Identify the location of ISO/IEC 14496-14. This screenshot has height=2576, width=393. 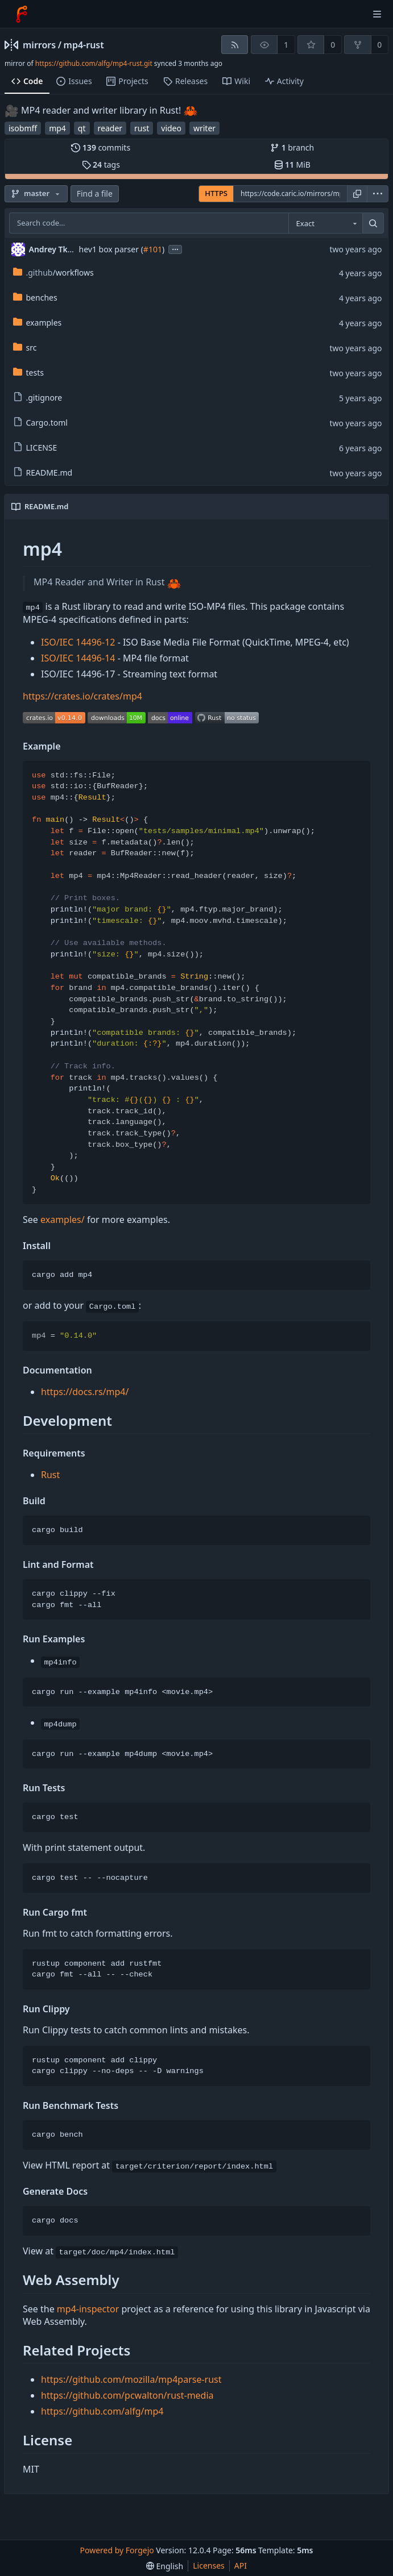
(78, 658).